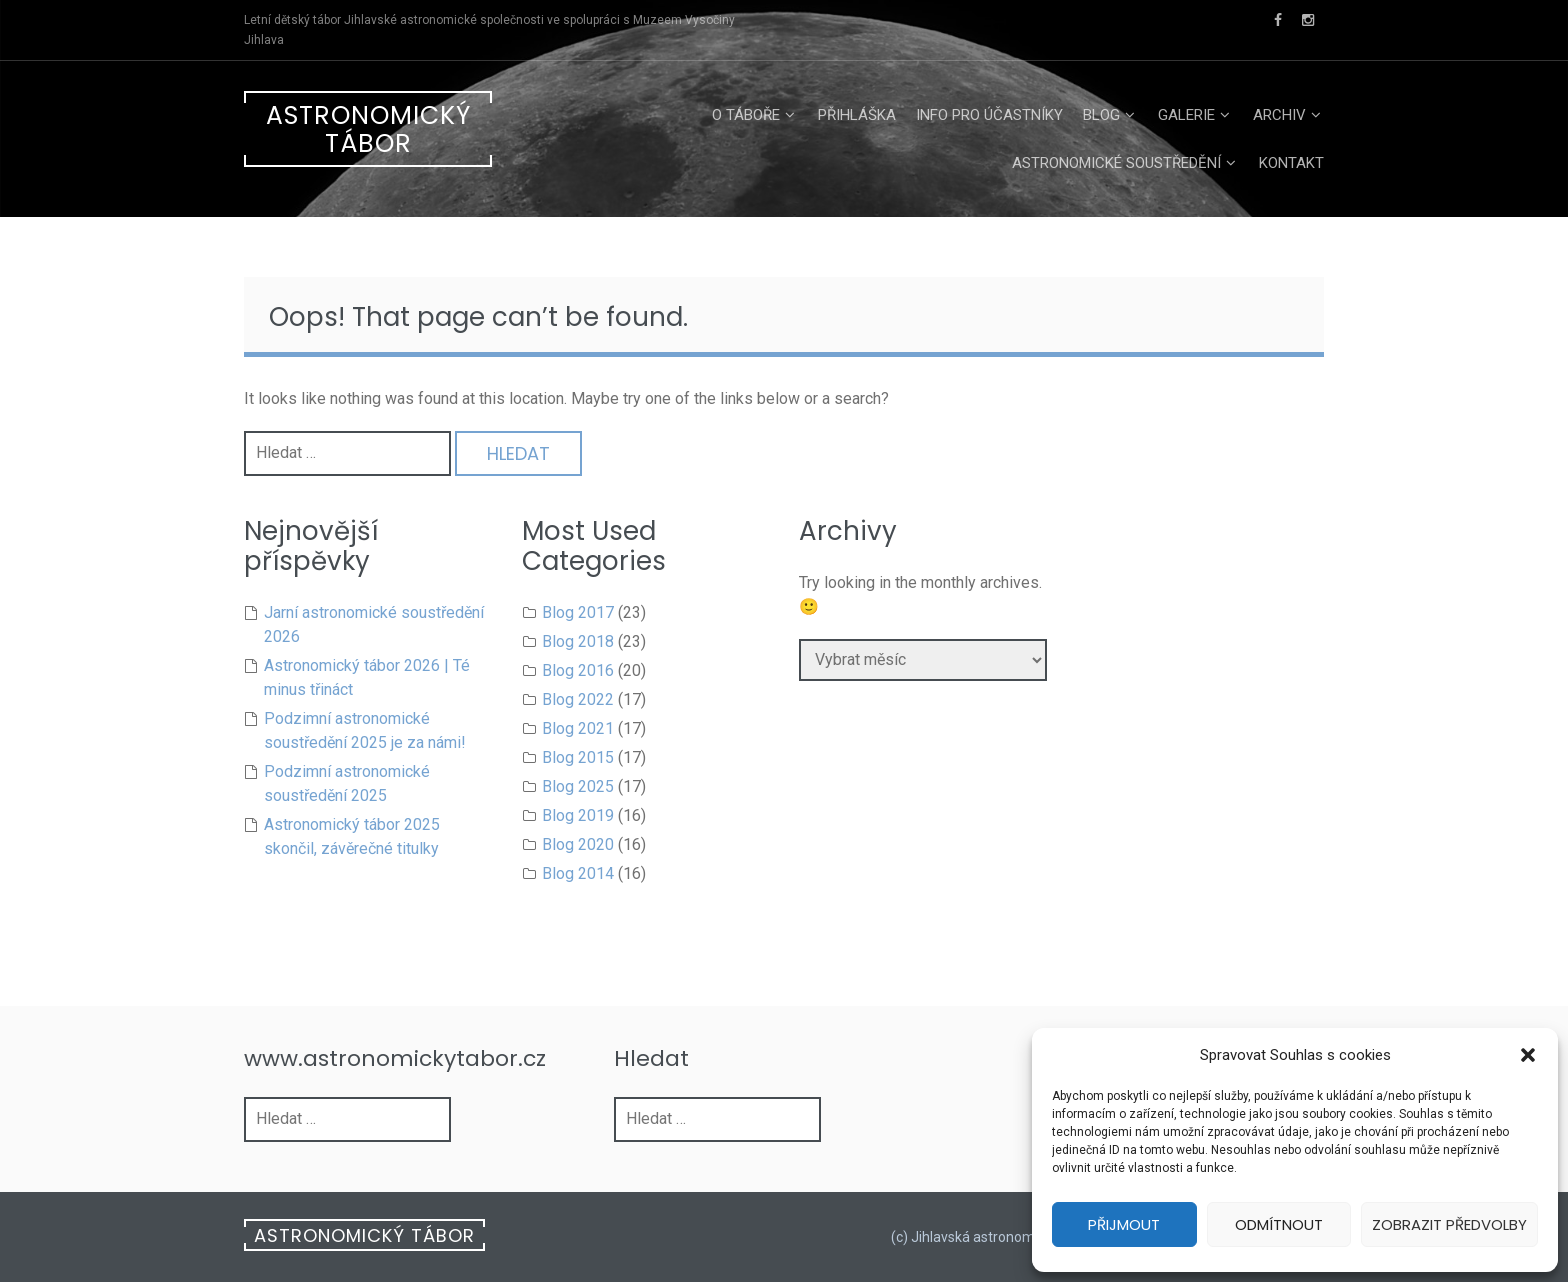 This screenshot has height=1282, width=1568. I want to click on Archiv, so click(1279, 115).